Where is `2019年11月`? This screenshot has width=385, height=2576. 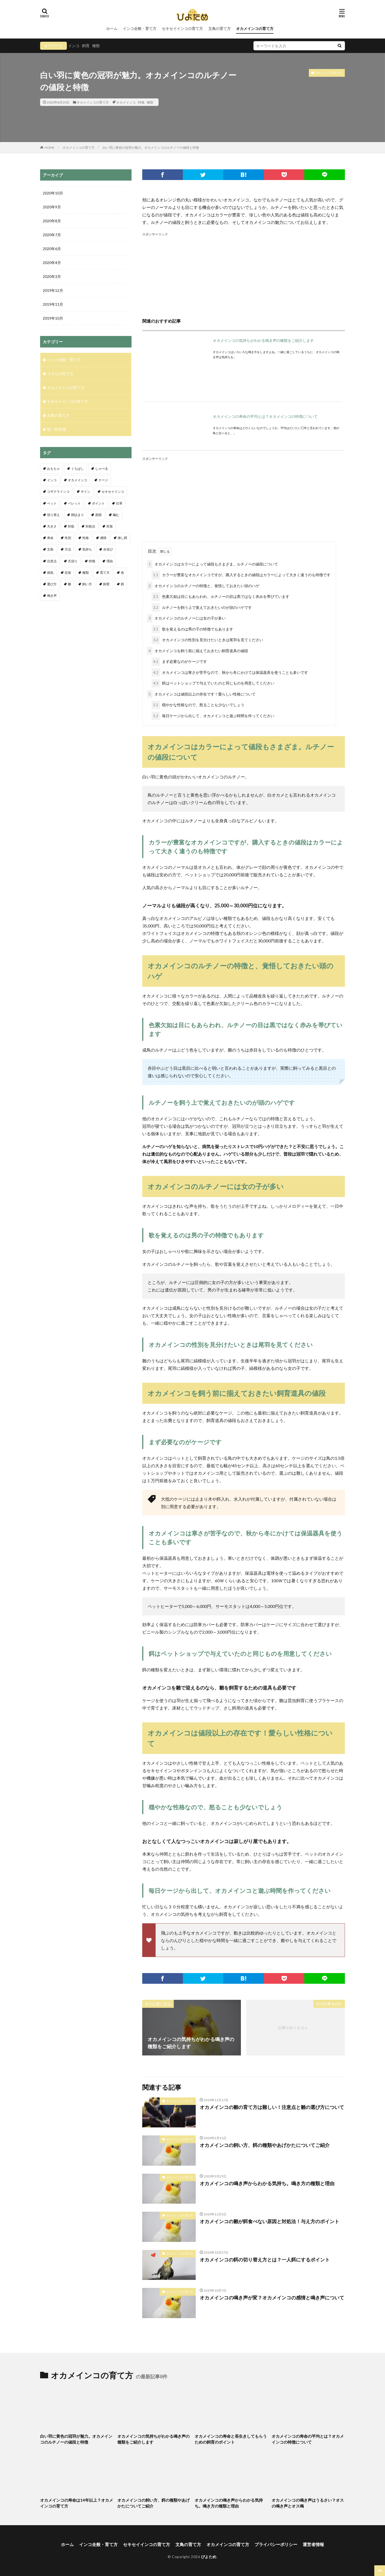
2019年11月 is located at coordinates (53, 304).